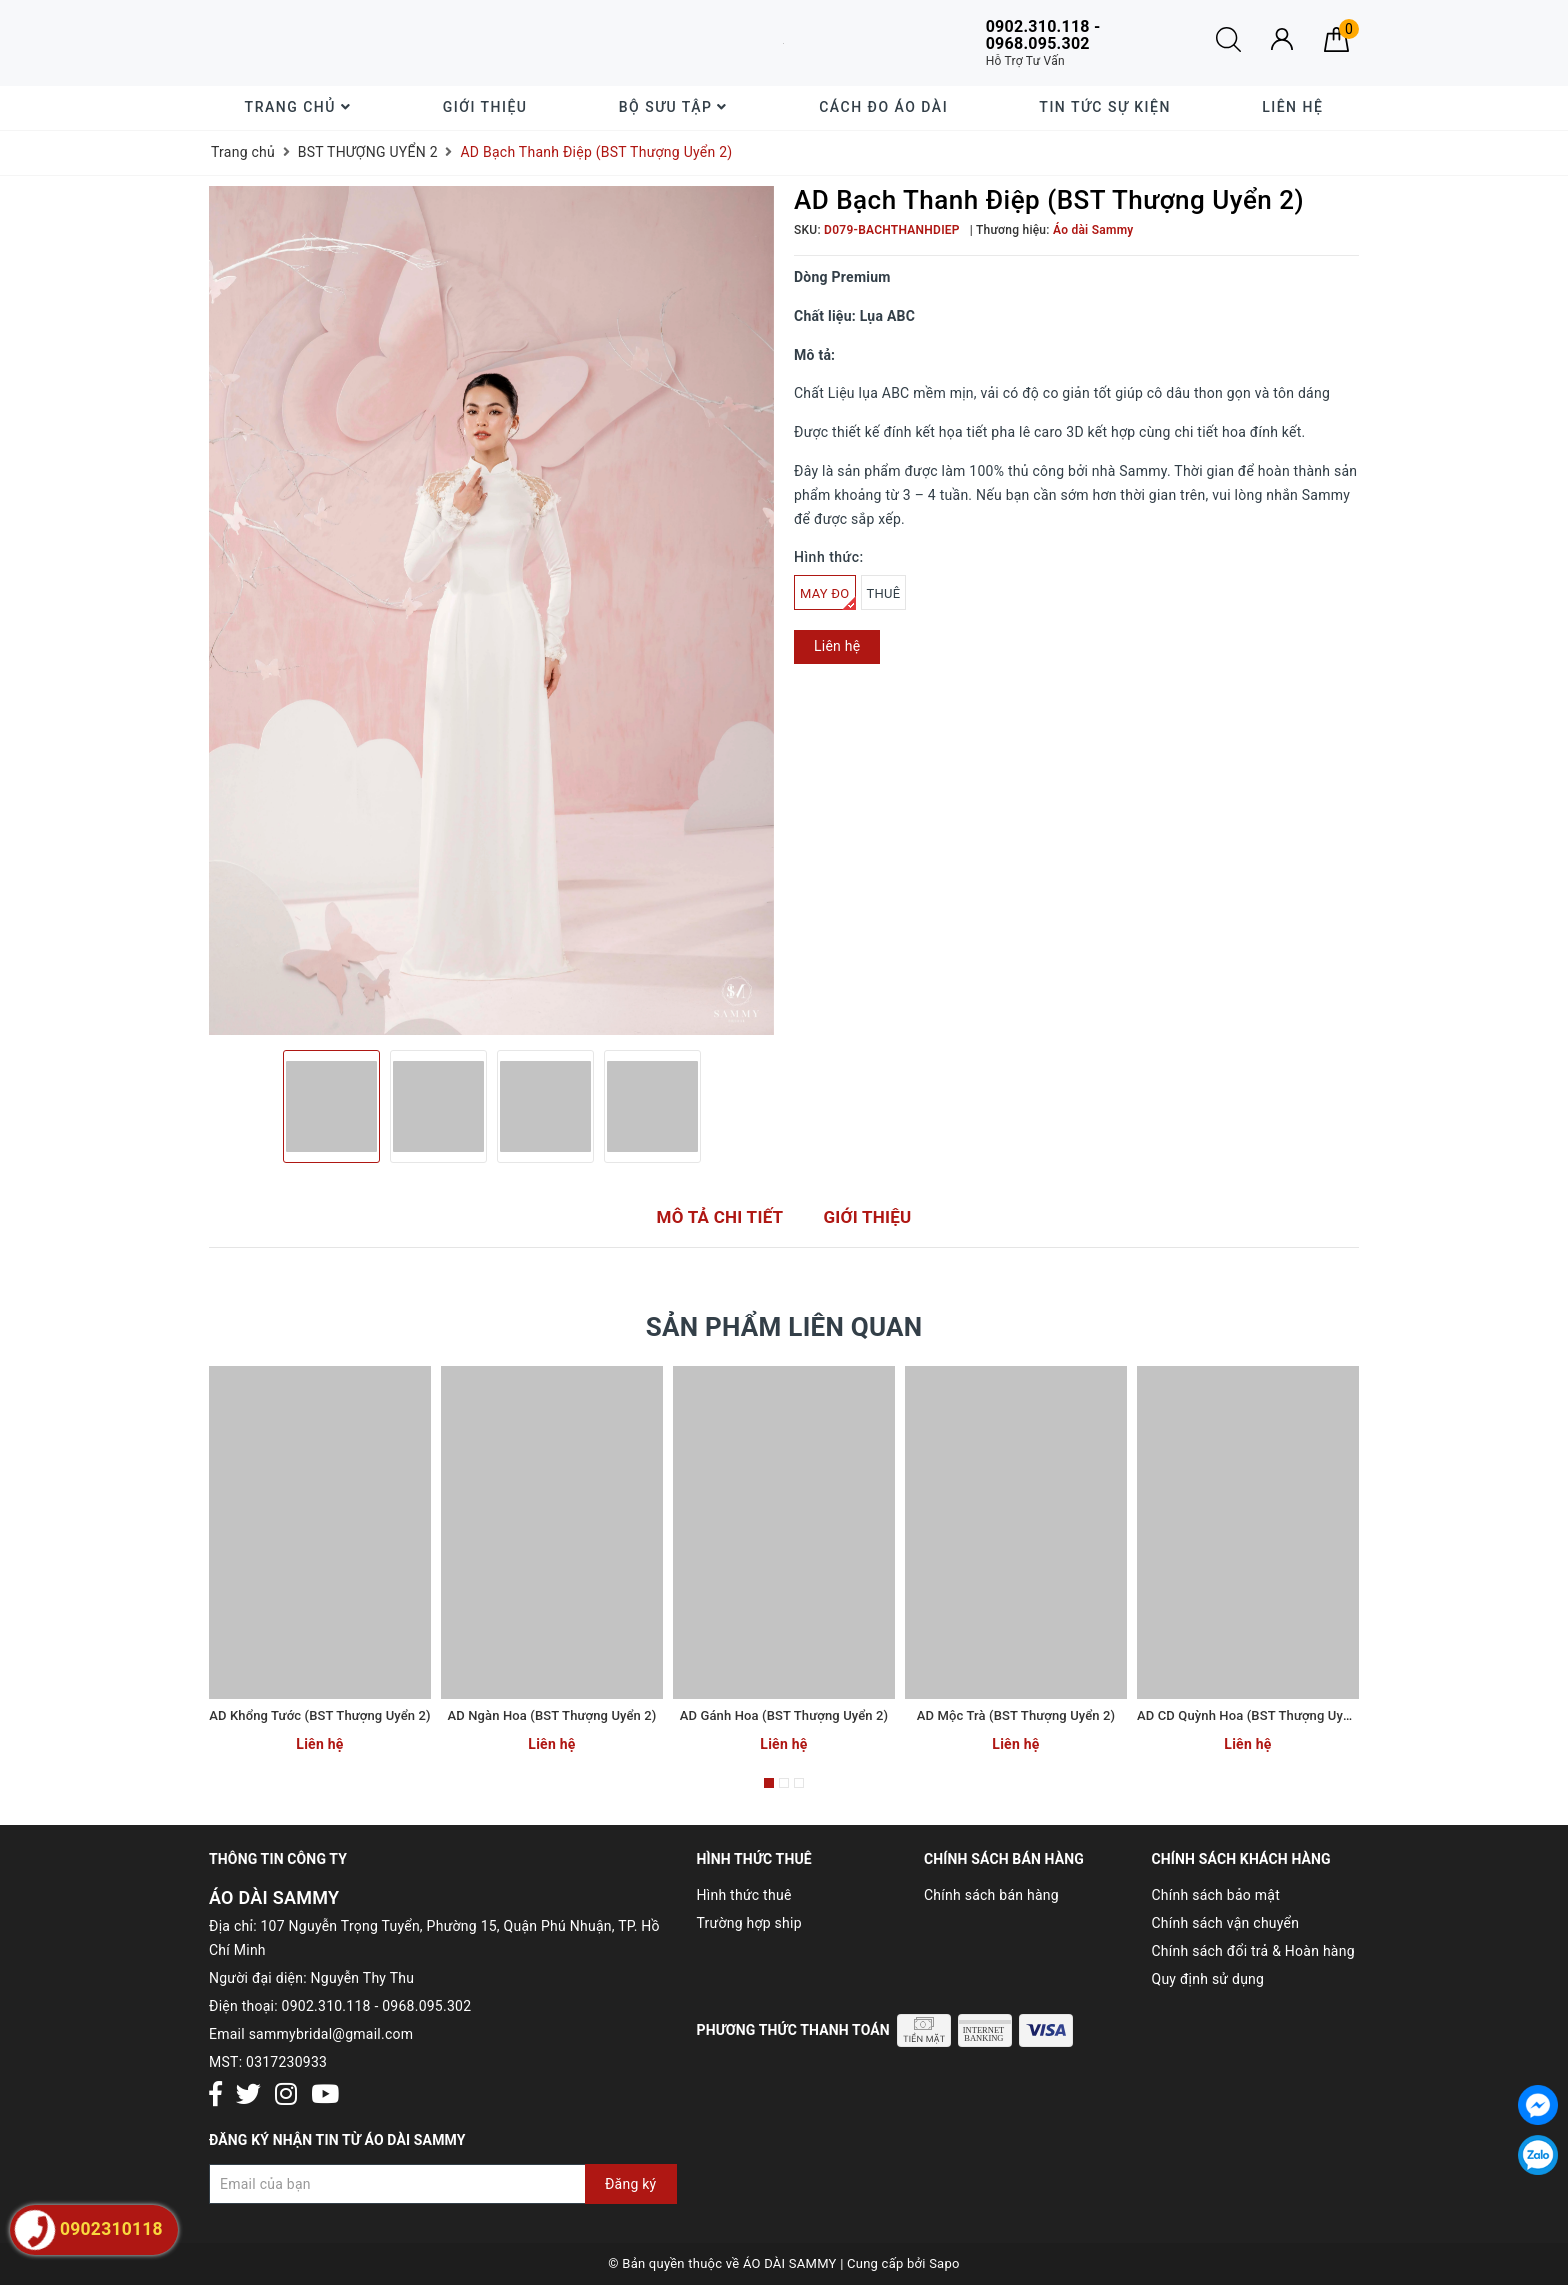 This screenshot has height=2285, width=1568. I want to click on [Facebook], so click(215, 2095).